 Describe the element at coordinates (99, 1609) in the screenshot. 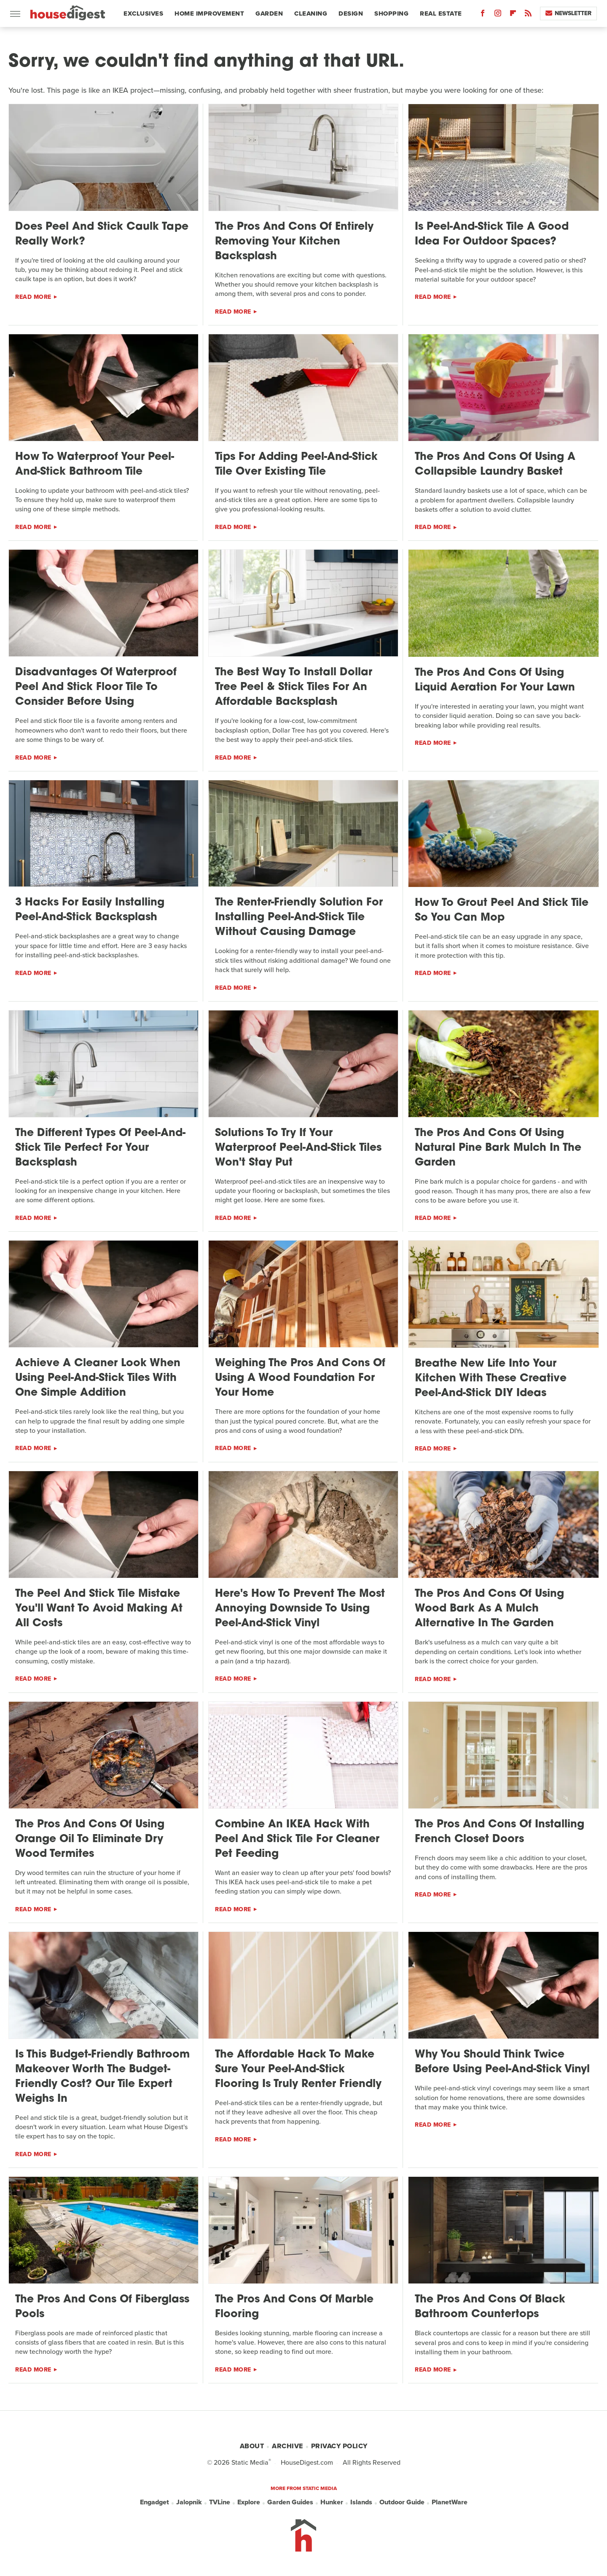

I see `The Peel And Stick Tile Mistake You'll Want To Avoid Making At All Costs` at that location.